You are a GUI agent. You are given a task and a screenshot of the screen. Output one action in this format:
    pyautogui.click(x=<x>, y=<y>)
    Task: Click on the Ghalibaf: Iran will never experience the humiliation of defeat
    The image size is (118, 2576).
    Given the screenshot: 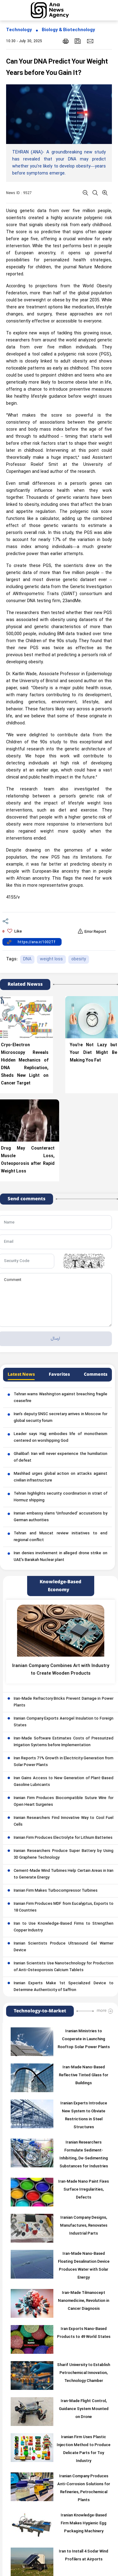 What is the action you would take?
    pyautogui.click(x=60, y=1457)
    